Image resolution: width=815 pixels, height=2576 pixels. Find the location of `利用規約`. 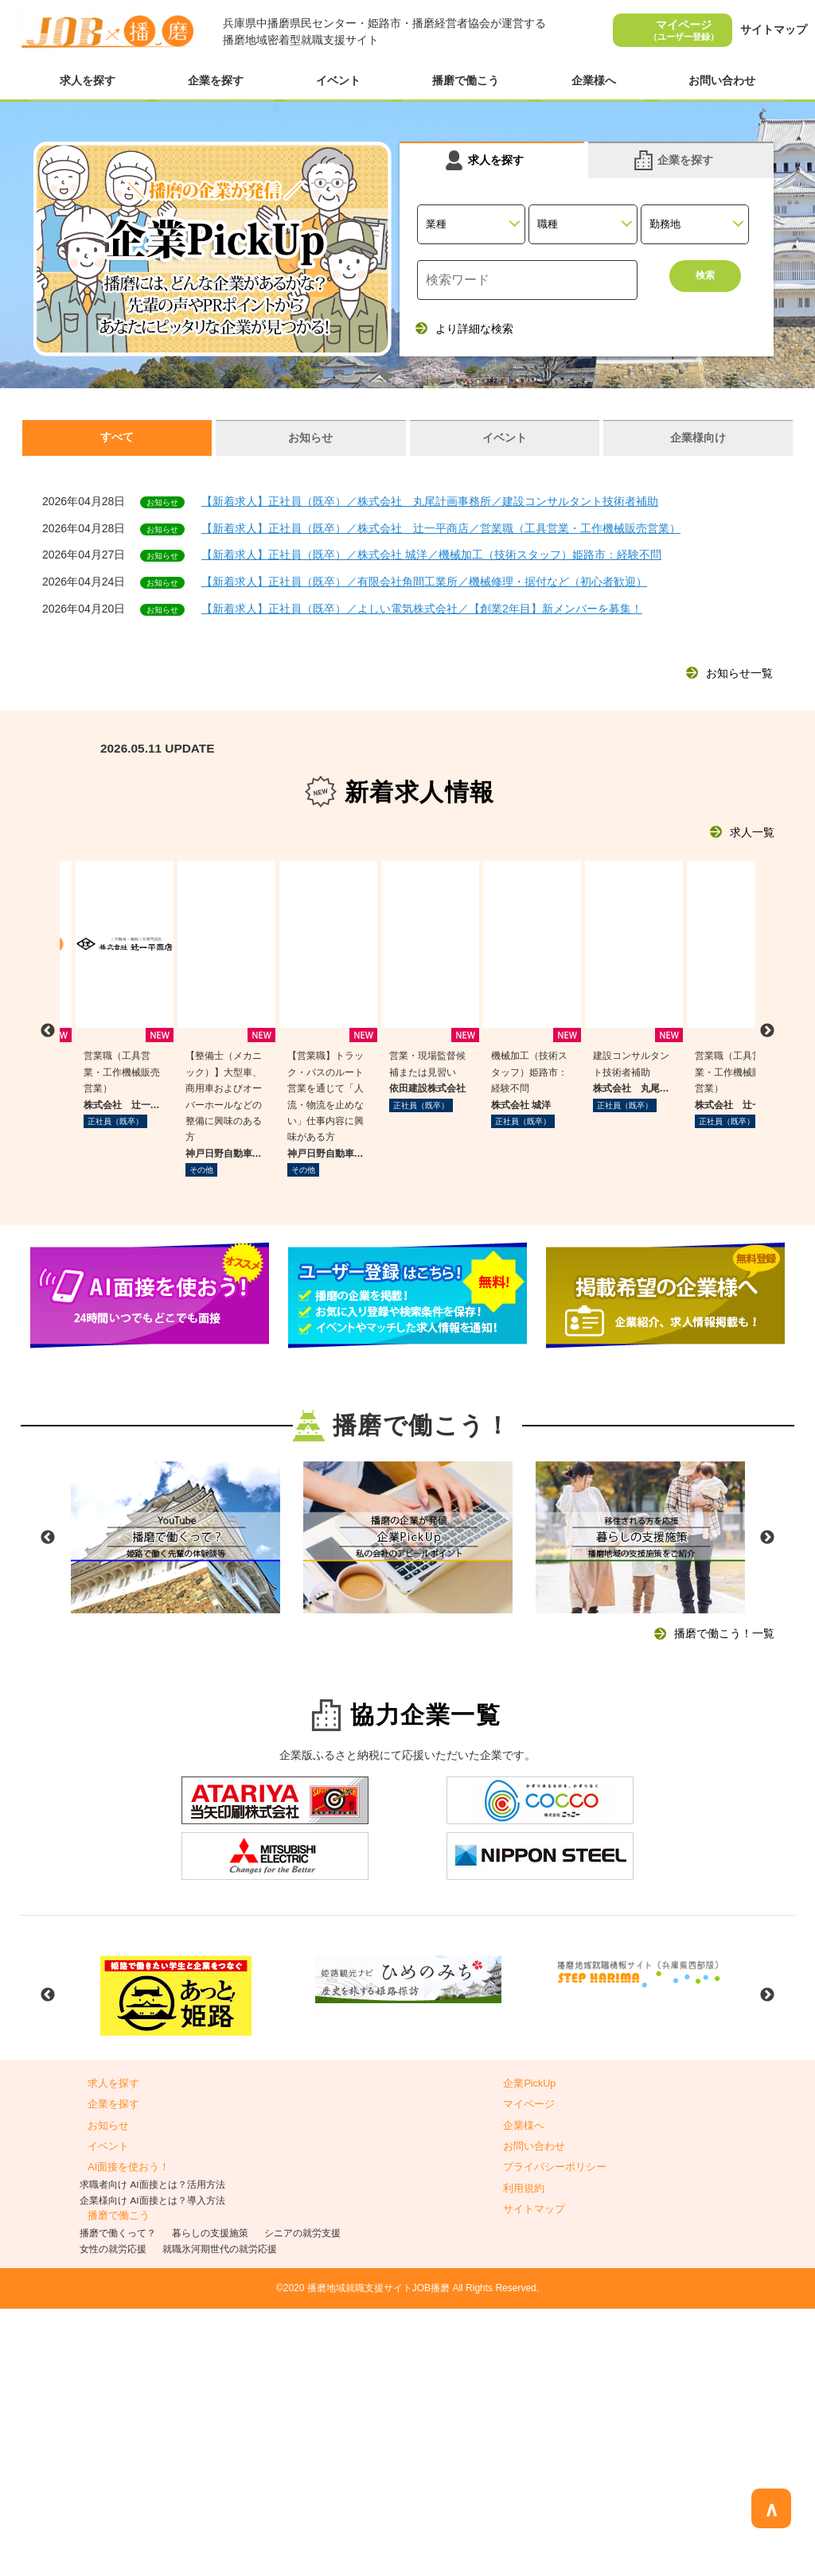

利用規約 is located at coordinates (523, 2455).